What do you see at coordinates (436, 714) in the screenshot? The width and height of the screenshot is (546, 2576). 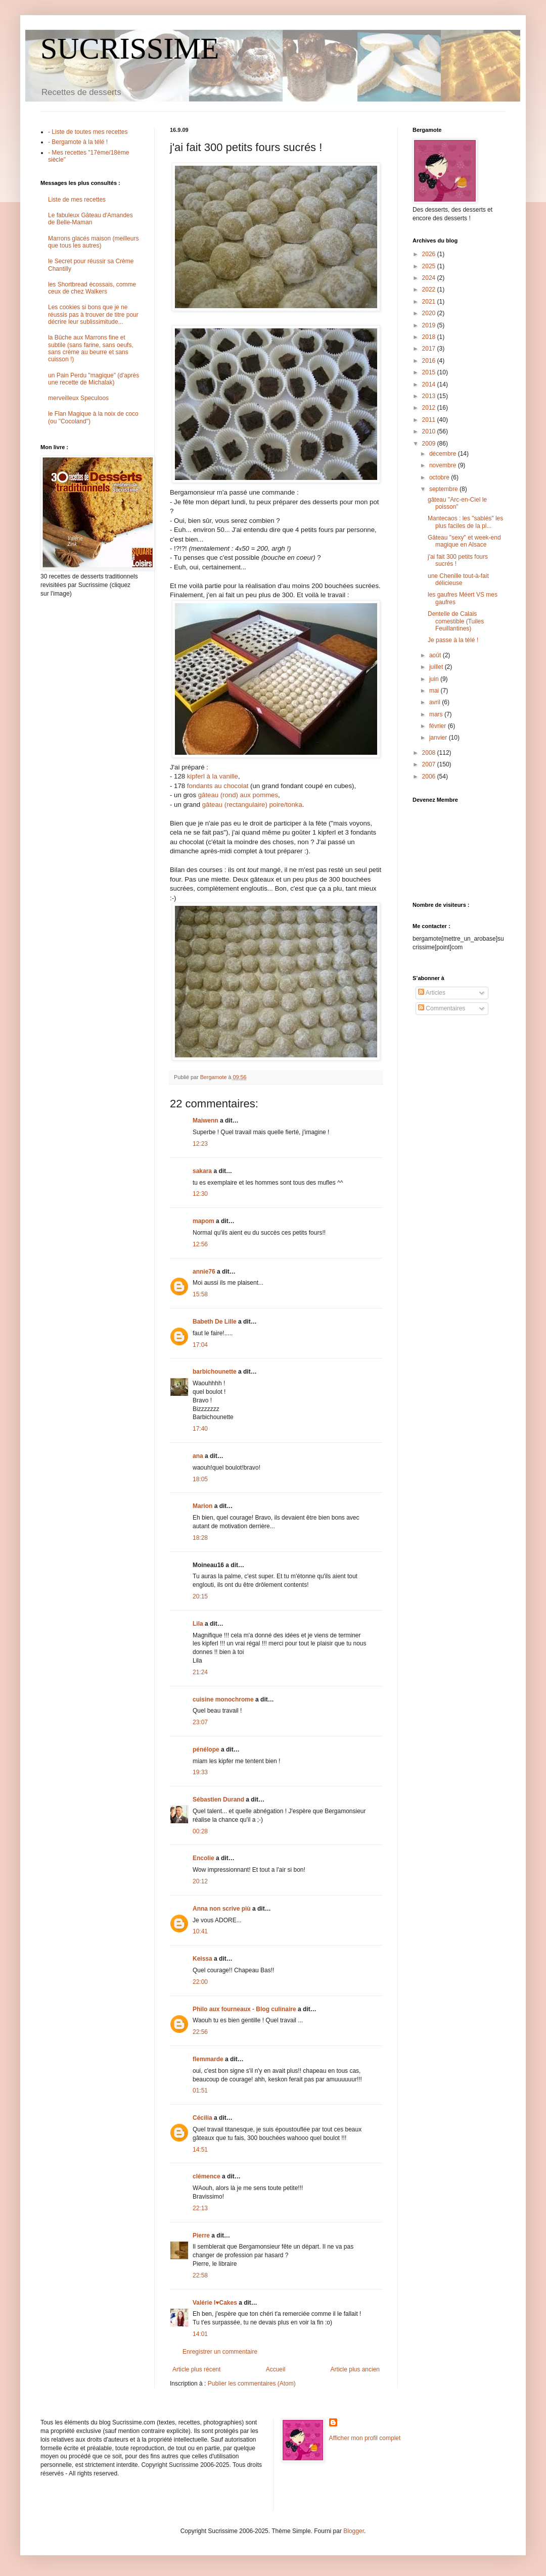 I see `mars` at bounding box center [436, 714].